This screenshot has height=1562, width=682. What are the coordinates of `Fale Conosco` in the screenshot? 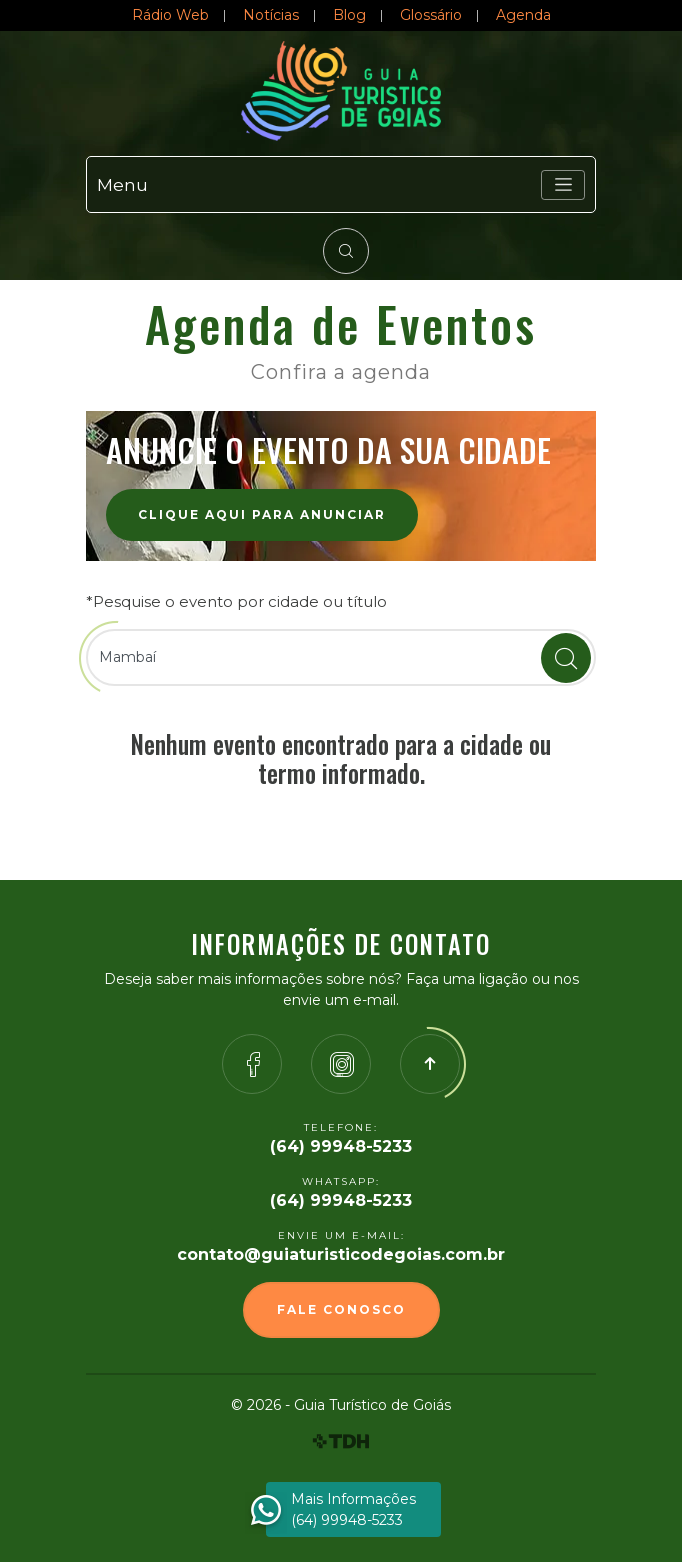 It's located at (341, 1309).